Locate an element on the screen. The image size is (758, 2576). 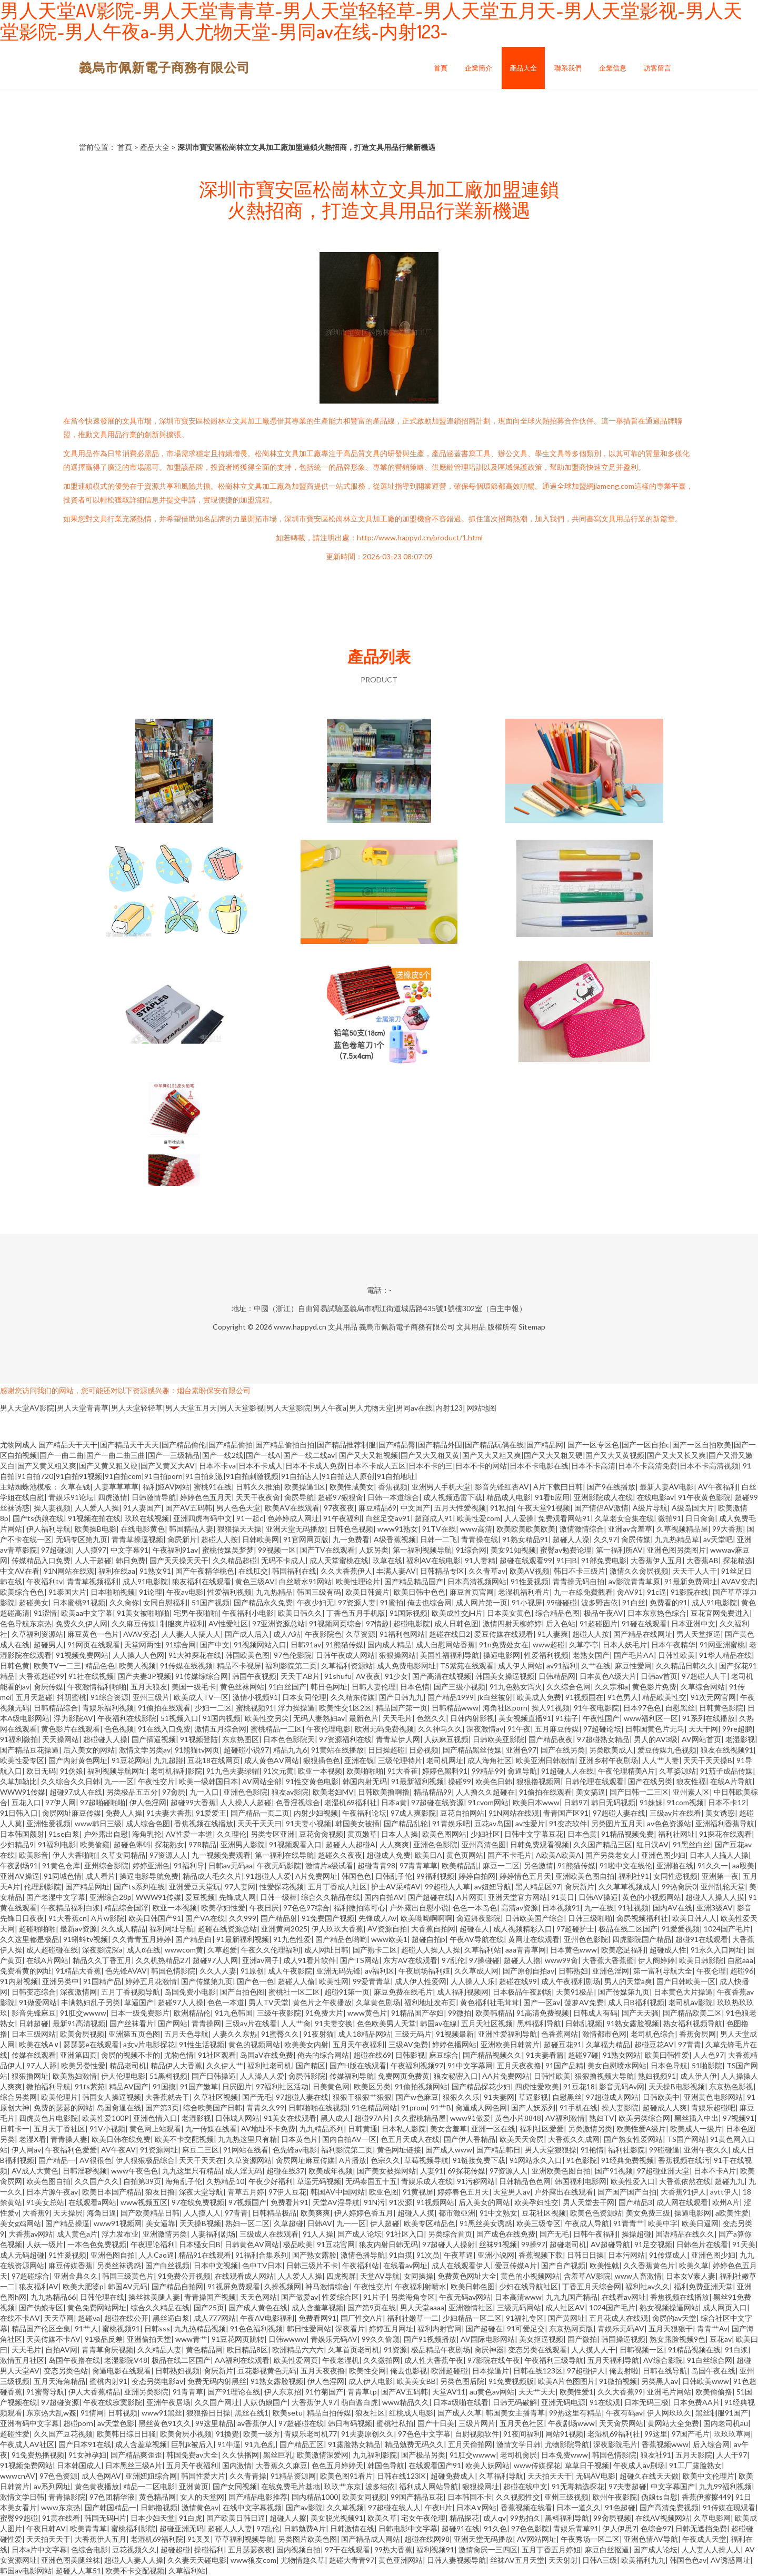
91九色性爱 is located at coordinates (292, 1939).